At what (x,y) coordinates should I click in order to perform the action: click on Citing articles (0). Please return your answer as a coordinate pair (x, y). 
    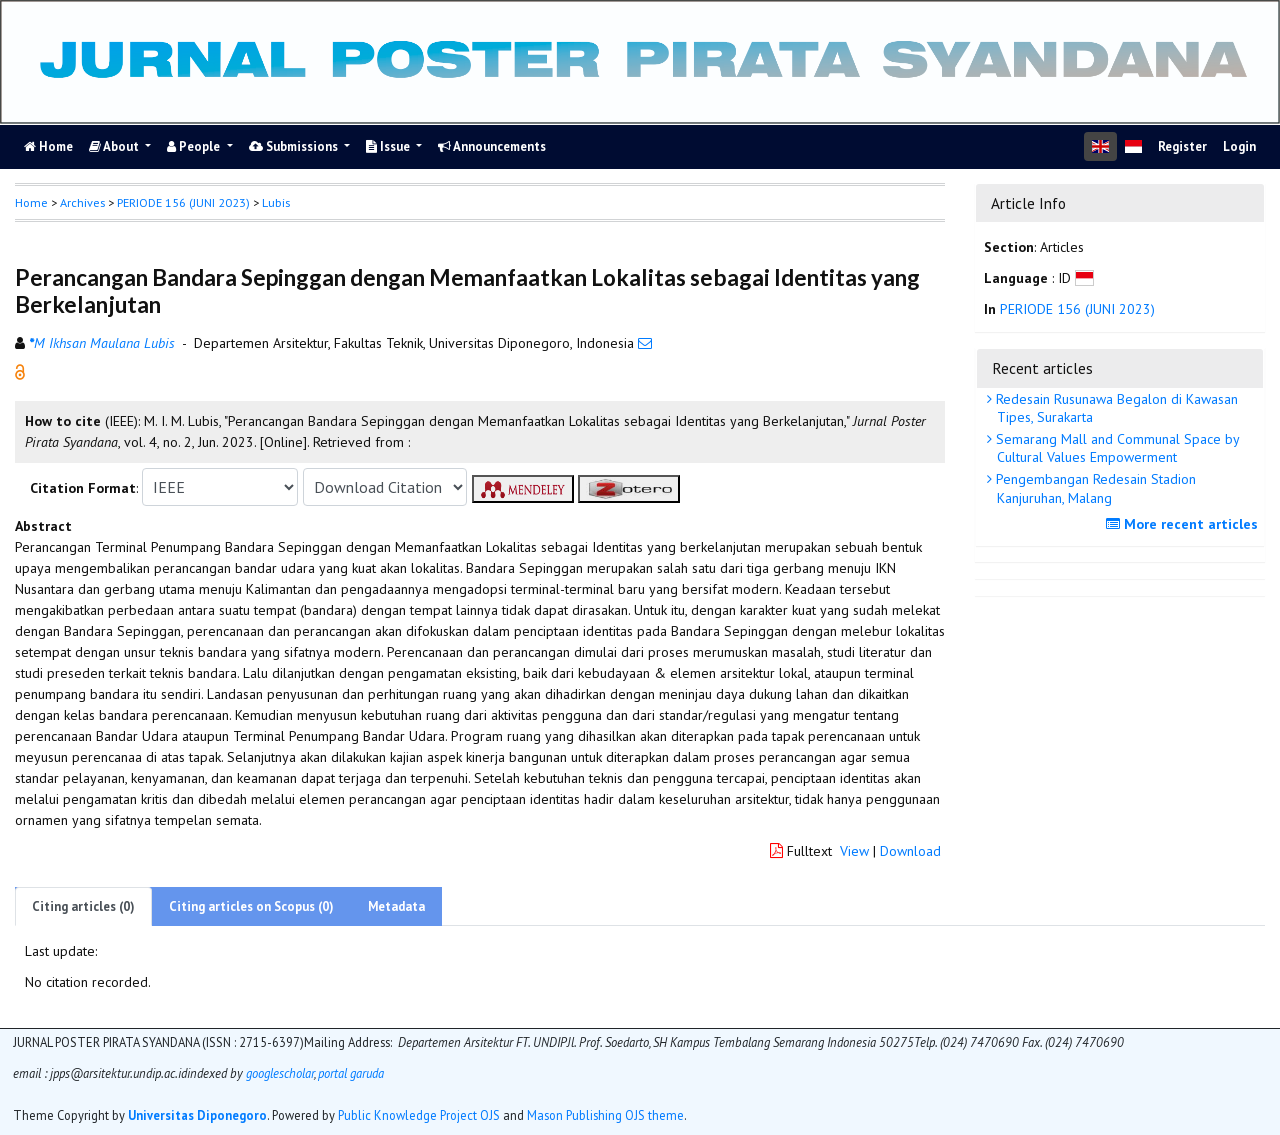
    Looking at the image, I should click on (83, 906).